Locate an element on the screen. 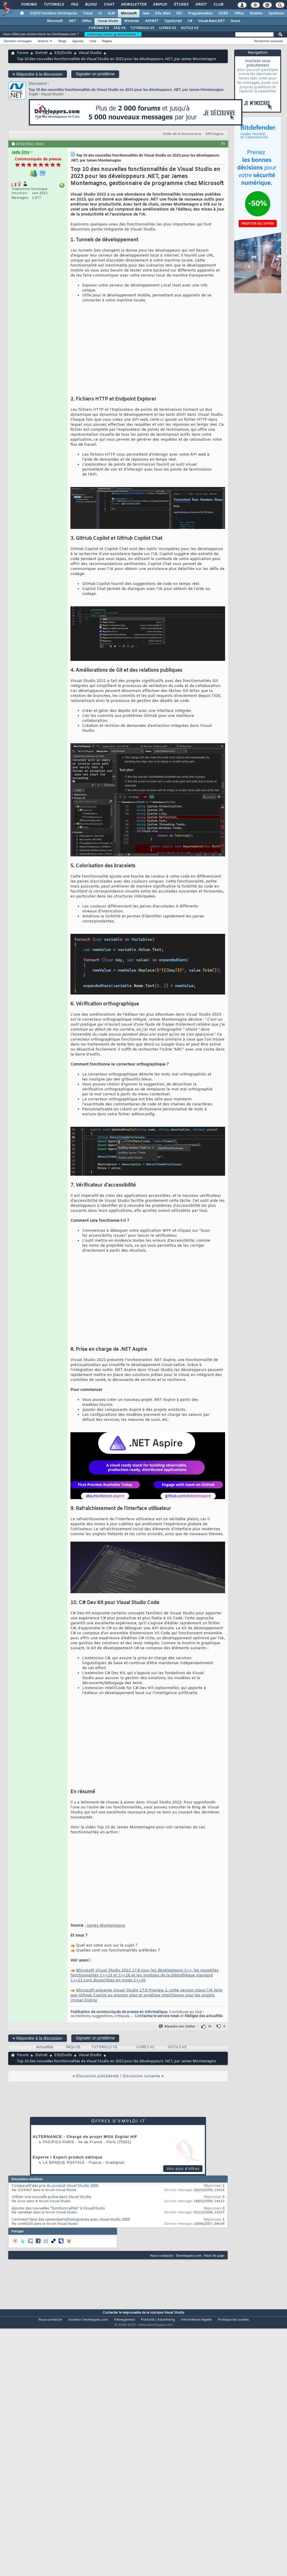 This screenshot has width=287, height=2576. La Banque Postale is located at coordinates (64, 2129).